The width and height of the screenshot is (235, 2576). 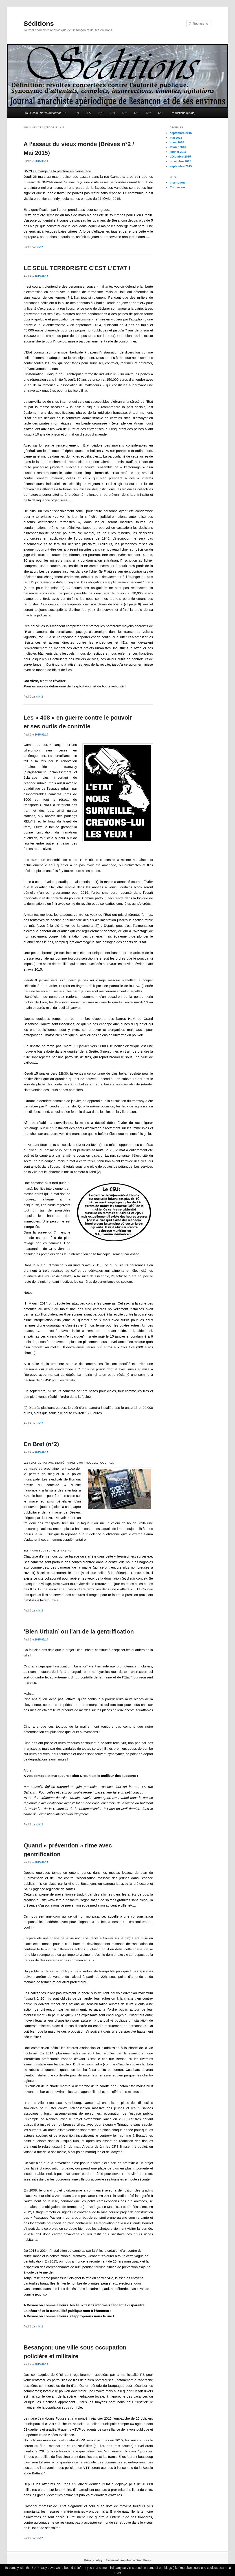 What do you see at coordinates (180, 161) in the screenshot?
I see `novembre 2015` at bounding box center [180, 161].